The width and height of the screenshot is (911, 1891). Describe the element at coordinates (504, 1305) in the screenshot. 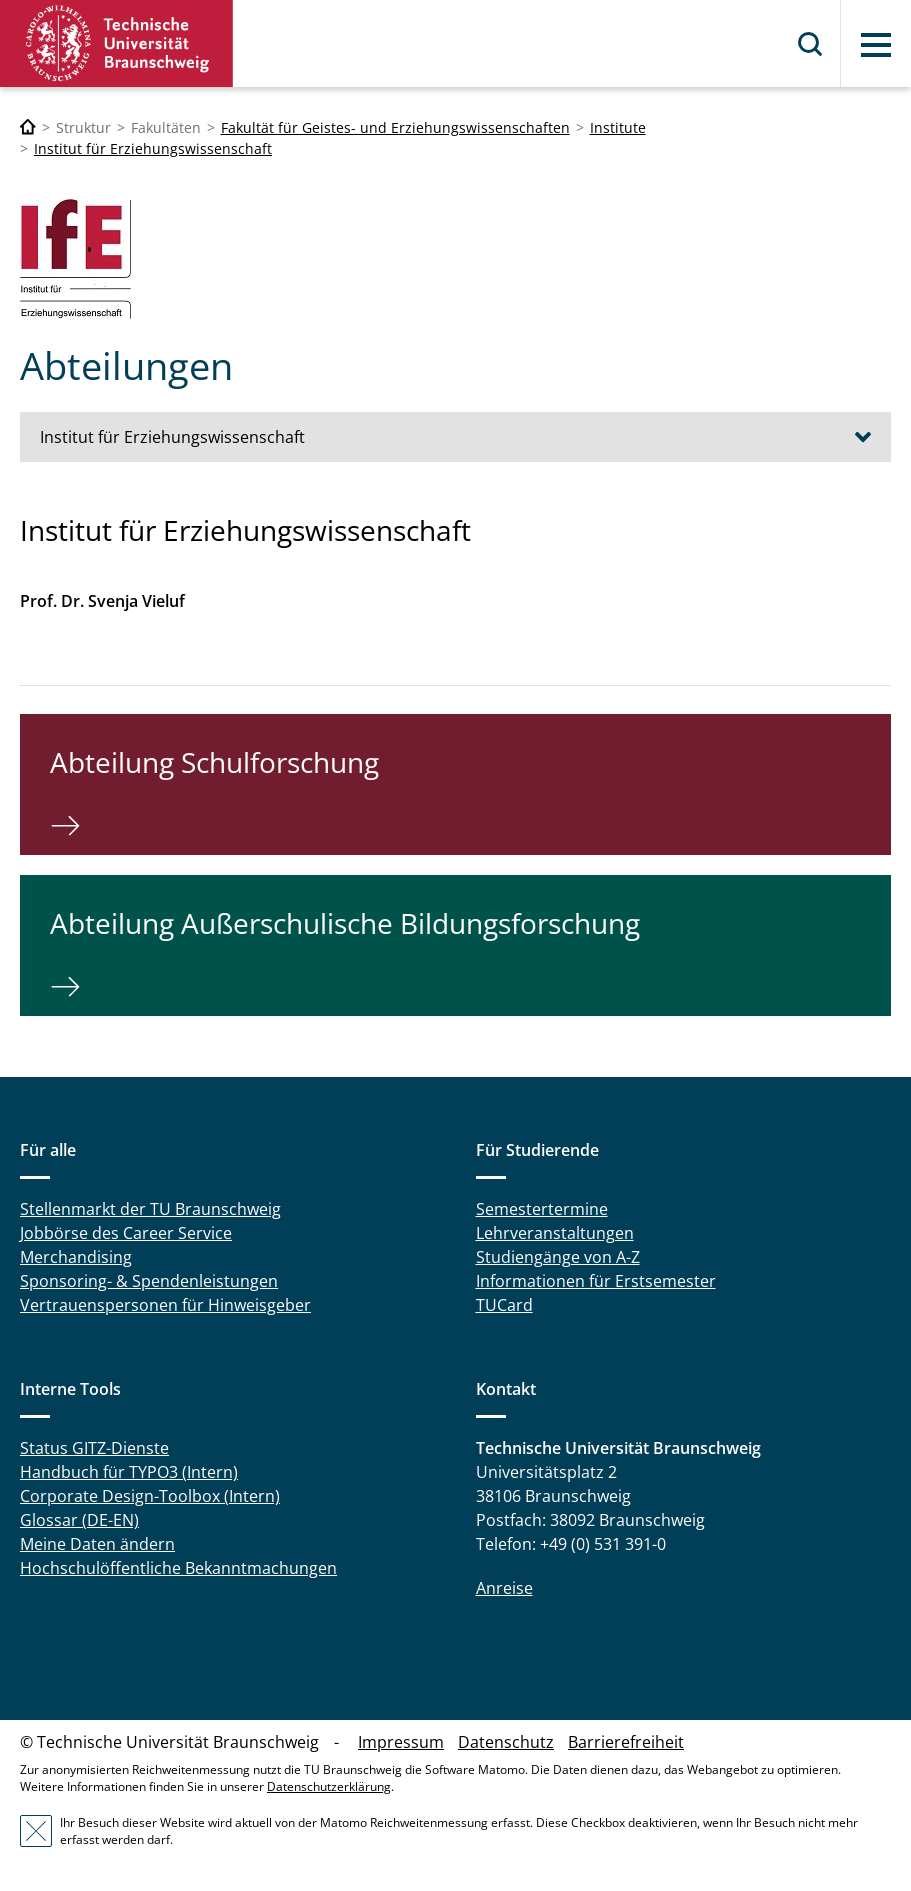

I see `TUCard` at that location.